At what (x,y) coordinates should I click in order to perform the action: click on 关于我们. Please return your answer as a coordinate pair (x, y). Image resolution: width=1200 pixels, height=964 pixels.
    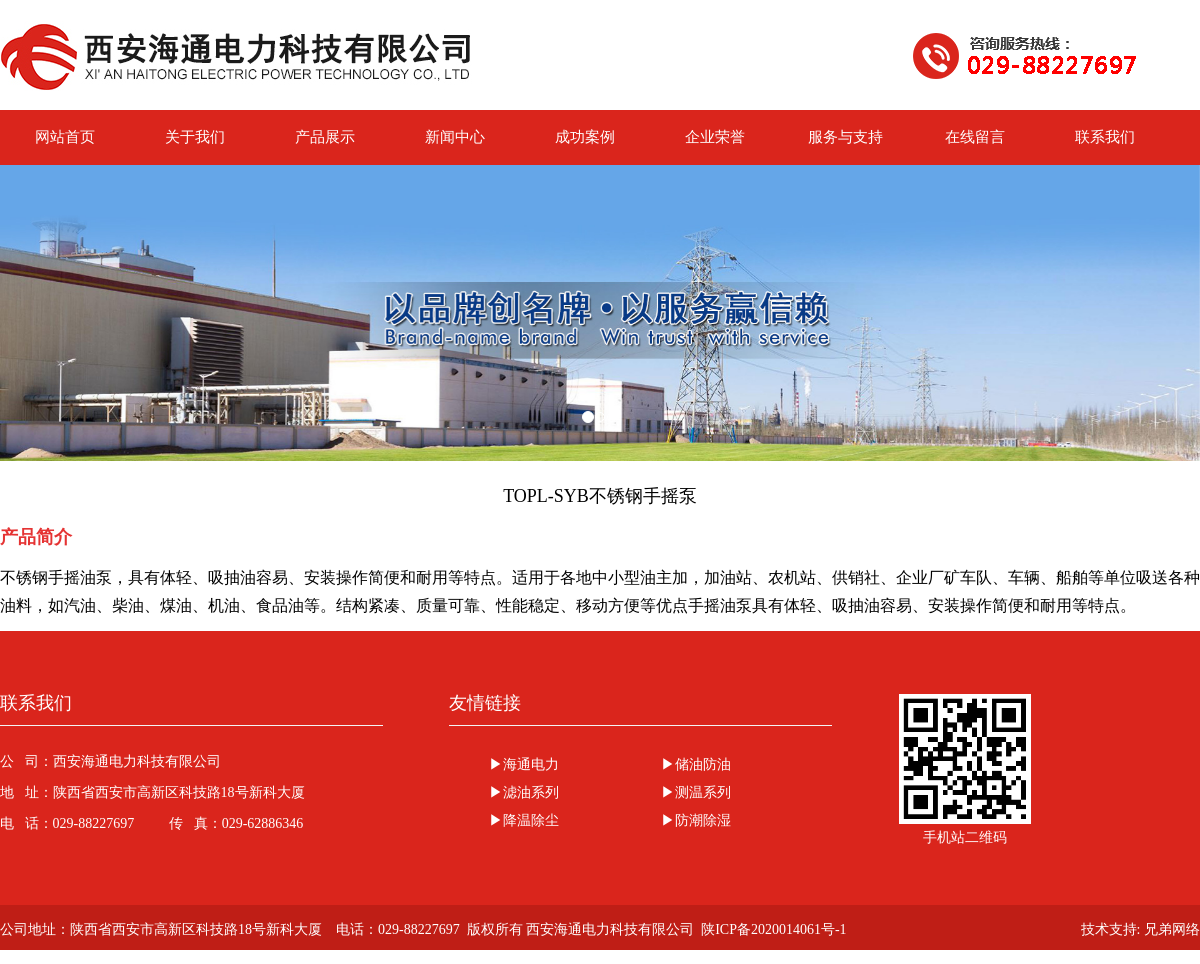
    Looking at the image, I should click on (195, 137).